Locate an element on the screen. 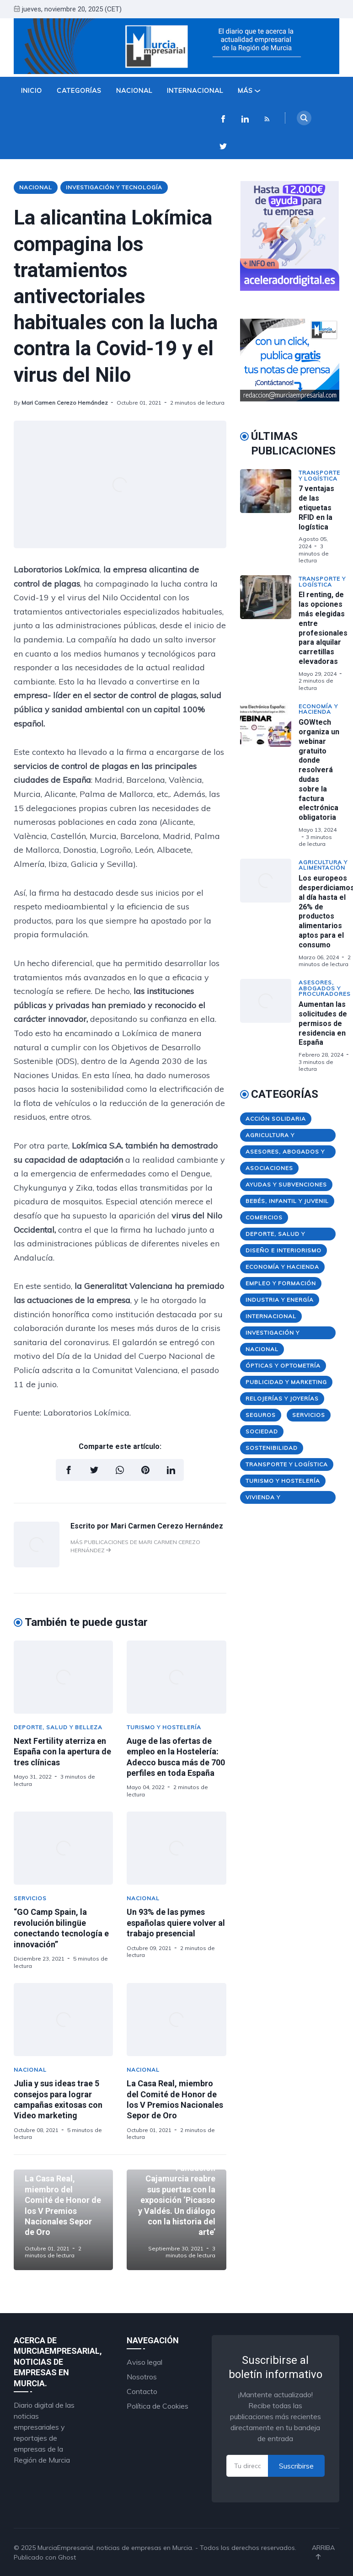 The image size is (353, 2576). Turismo y Hostelería is located at coordinates (164, 1727).